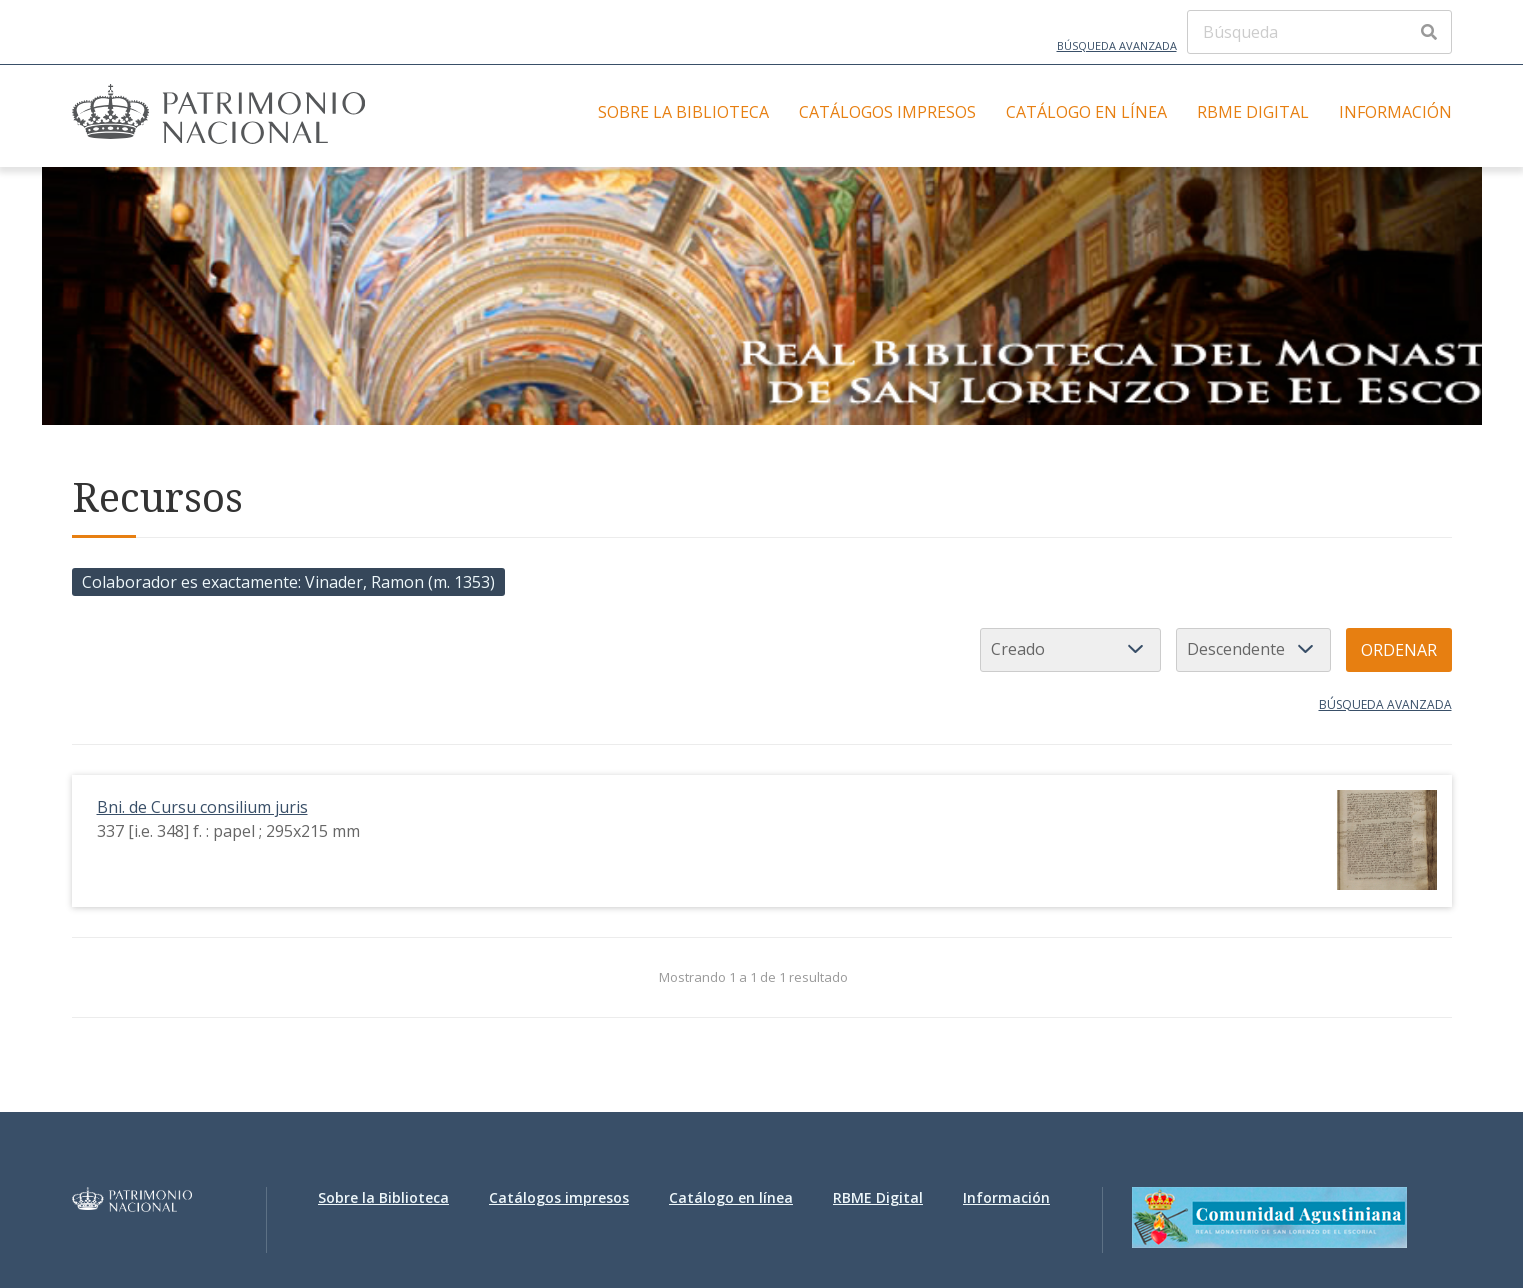 The width and height of the screenshot is (1523, 1288). Describe the element at coordinates (887, 112) in the screenshot. I see `Catálogos impresos` at that location.